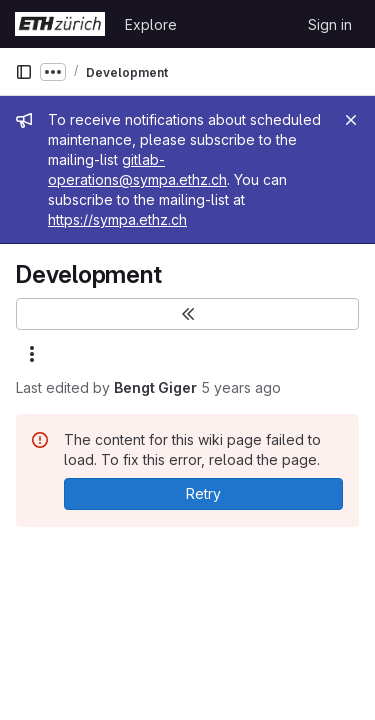  What do you see at coordinates (24, 72) in the screenshot?
I see `[Primary navigation sidebar]` at bounding box center [24, 72].